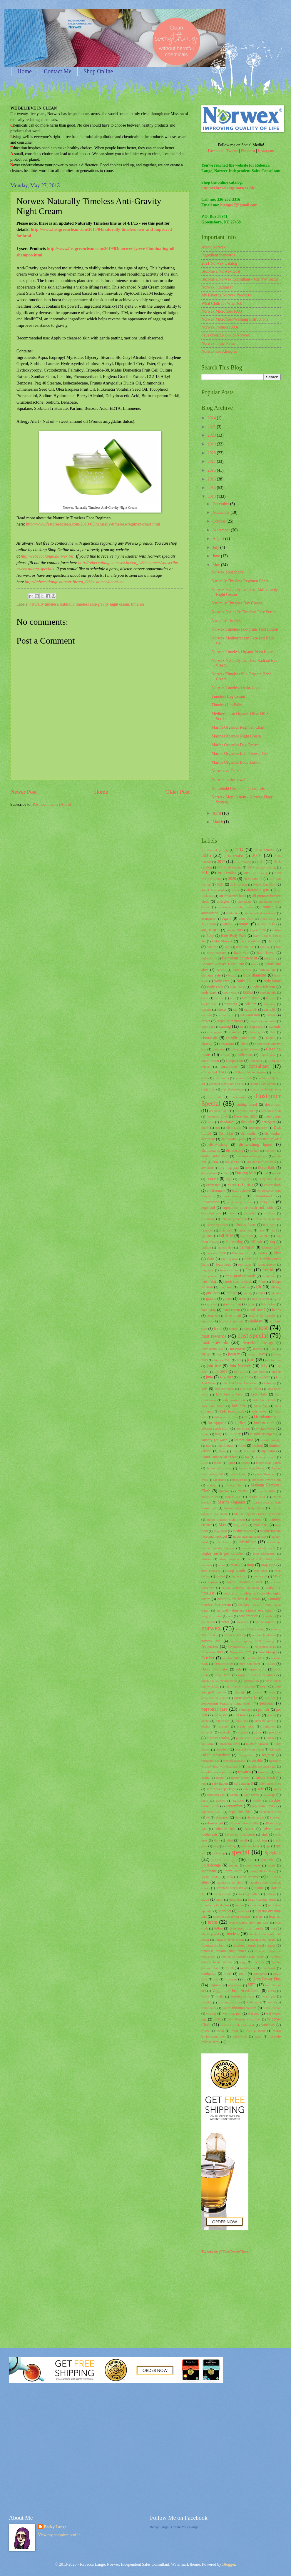  I want to click on august 2017, so click(266, 924).